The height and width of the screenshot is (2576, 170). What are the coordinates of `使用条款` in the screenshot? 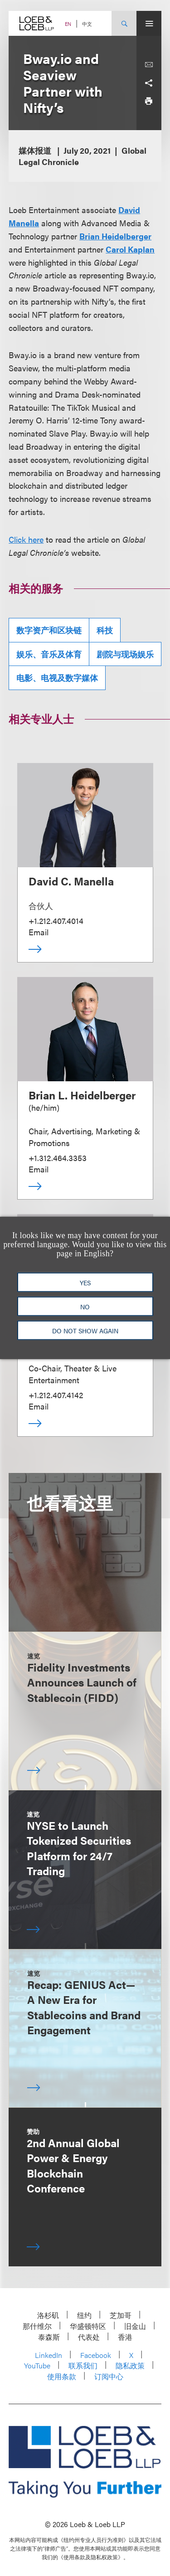 It's located at (61, 2376).